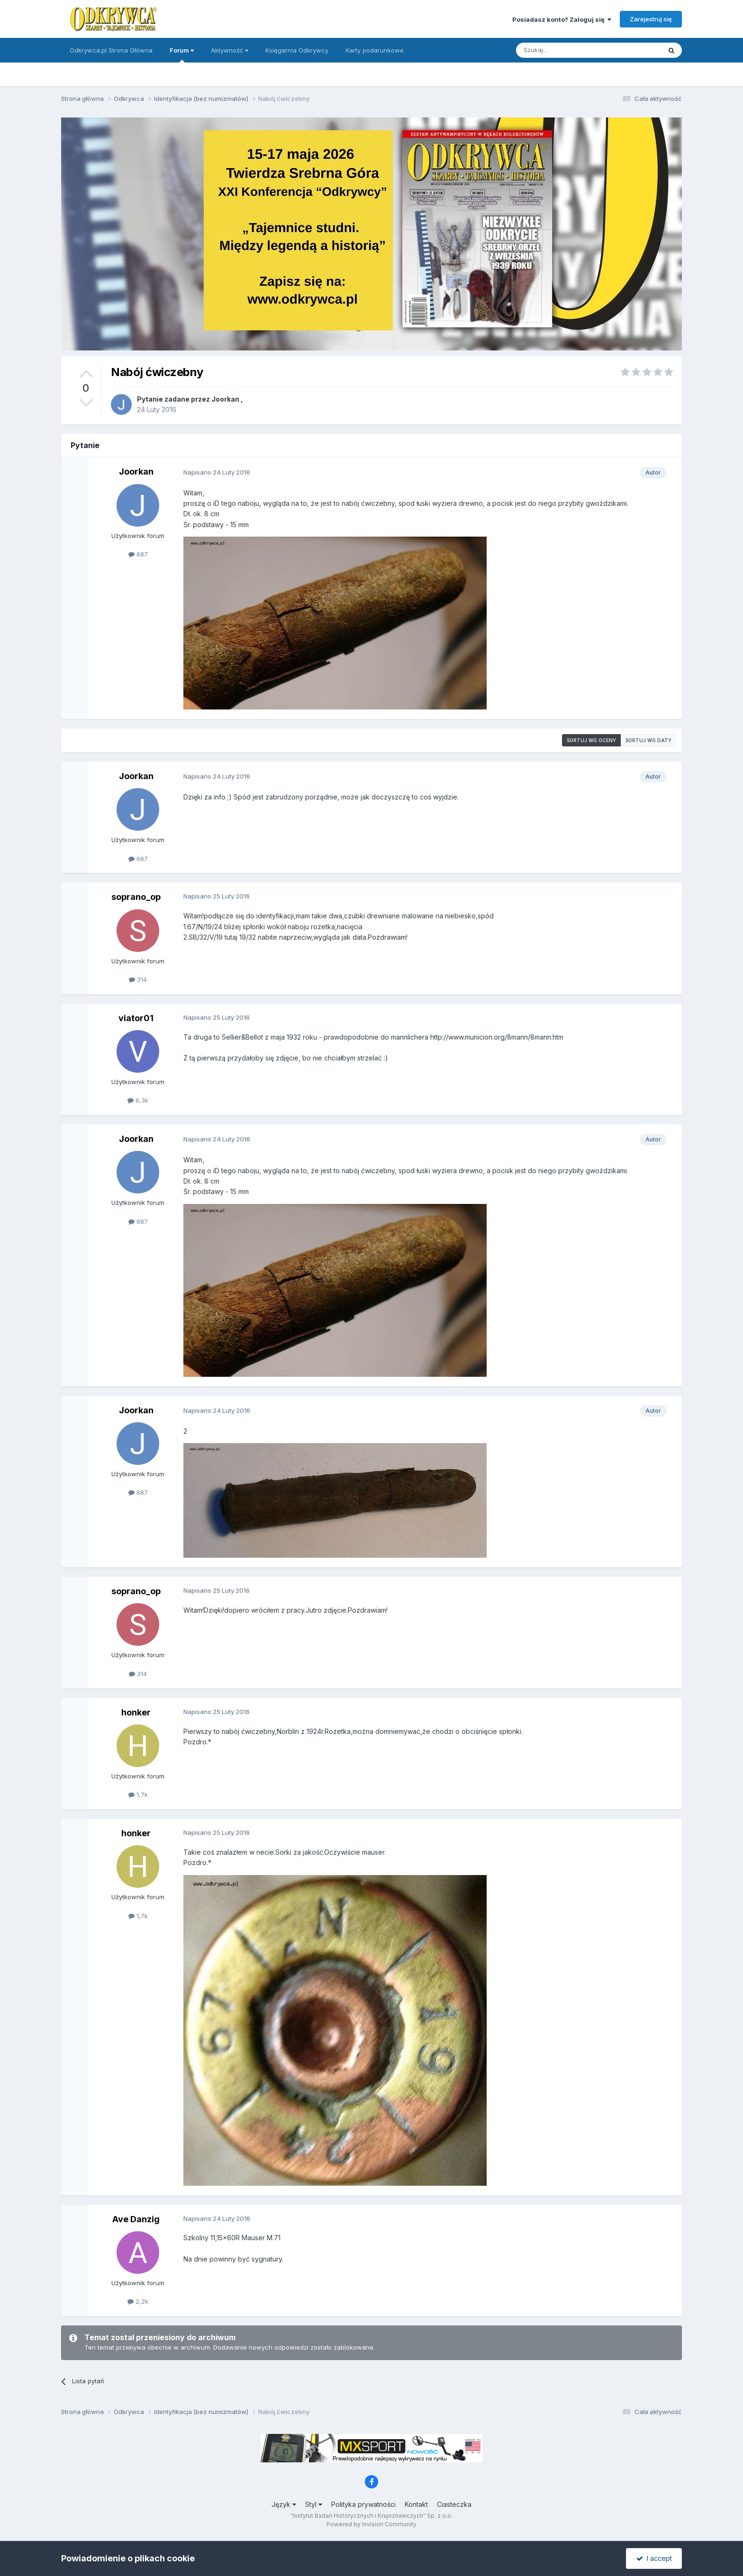 This screenshot has height=2576, width=743. I want to click on soprano_op, so click(136, 897).